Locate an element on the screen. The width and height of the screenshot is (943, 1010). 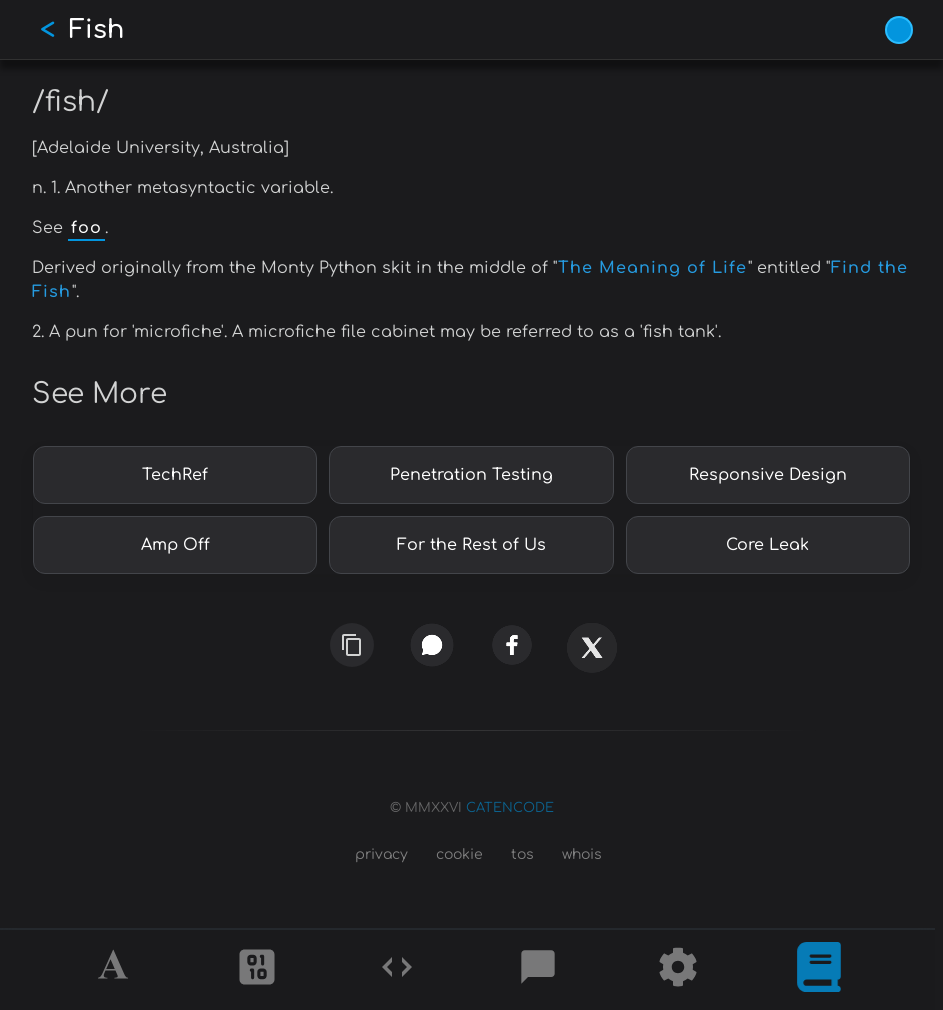
cookie is located at coordinates (459, 854).